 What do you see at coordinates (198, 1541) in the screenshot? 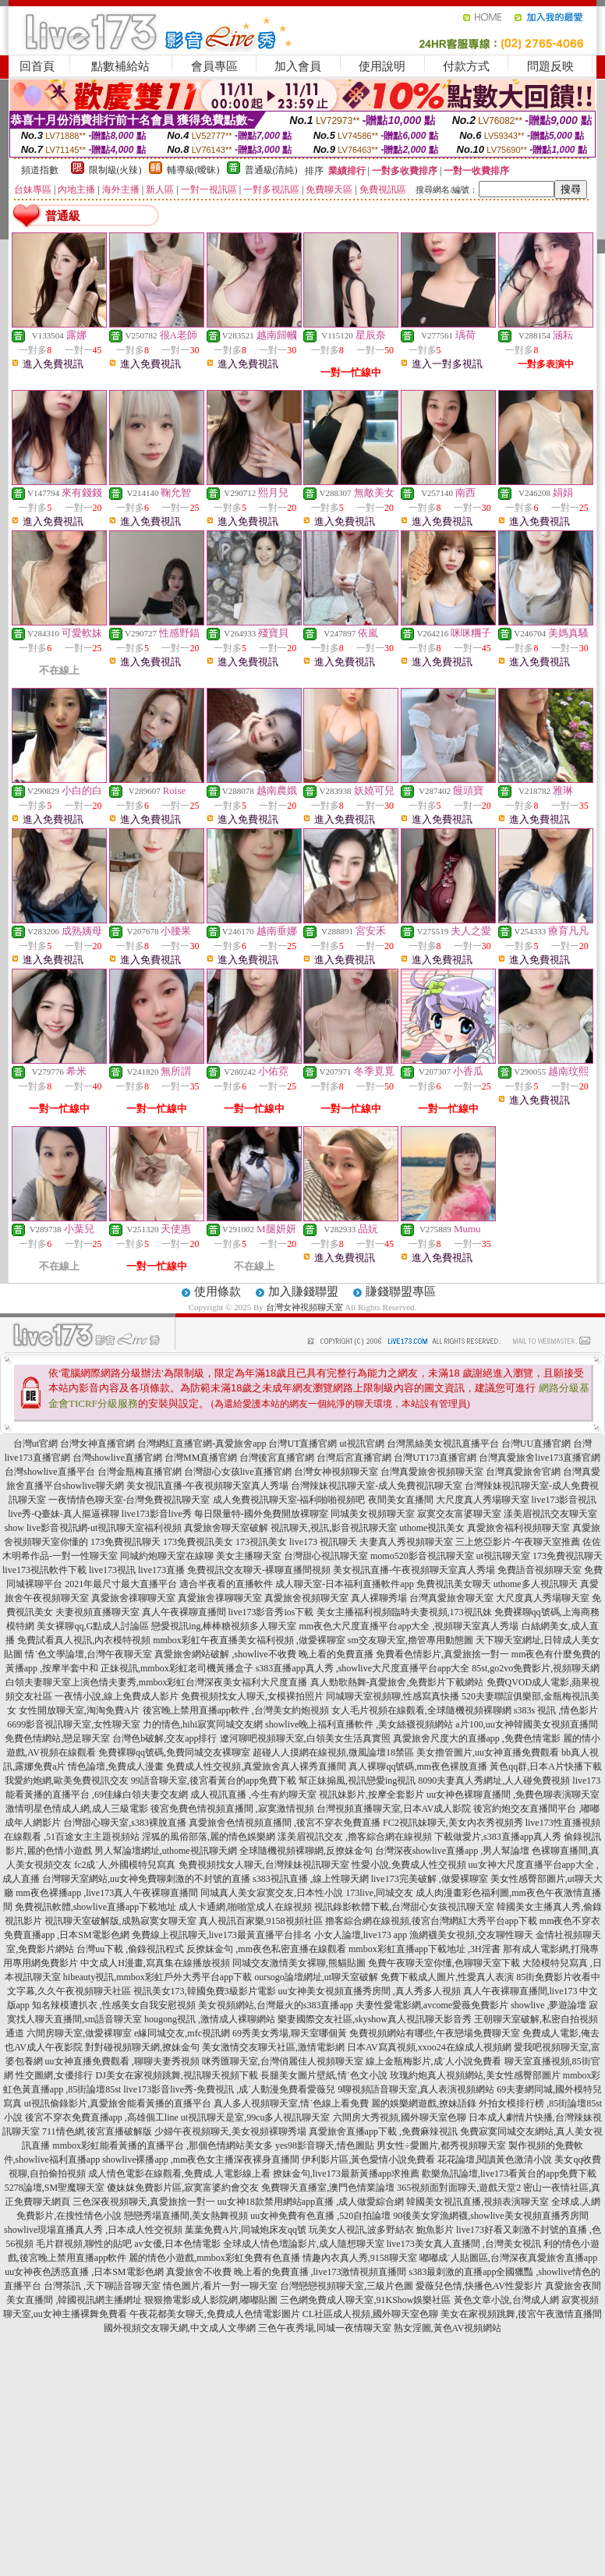
I see `173免費視訊美女` at bounding box center [198, 1541].